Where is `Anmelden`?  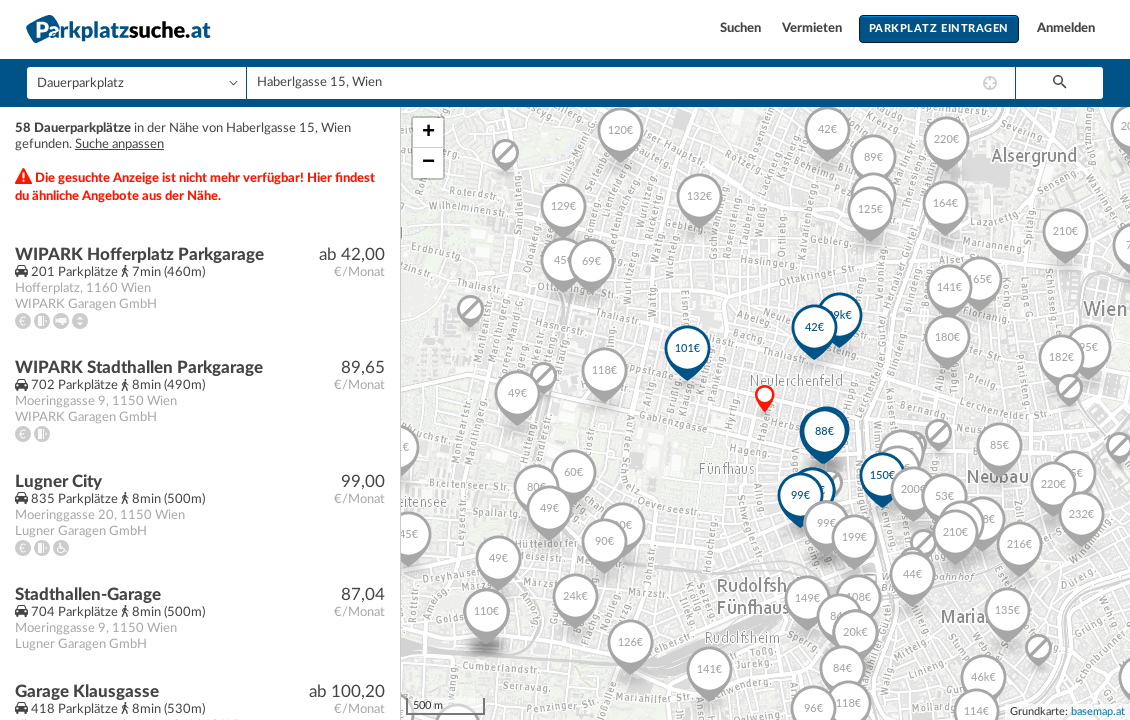
Anmelden is located at coordinates (1066, 28).